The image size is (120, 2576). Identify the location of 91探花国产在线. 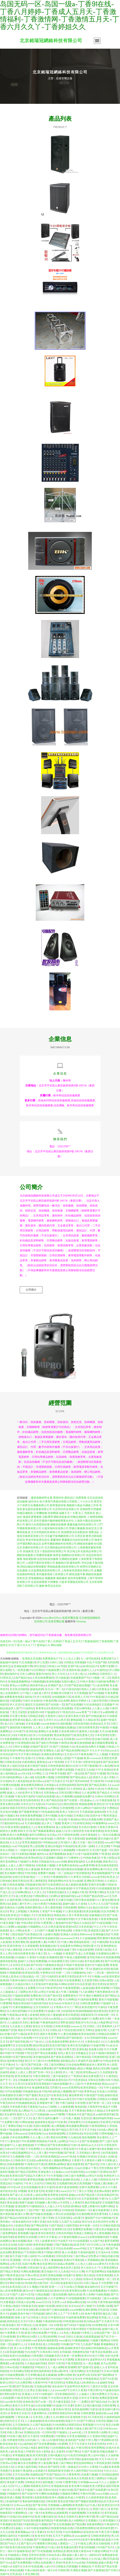
(93, 2095).